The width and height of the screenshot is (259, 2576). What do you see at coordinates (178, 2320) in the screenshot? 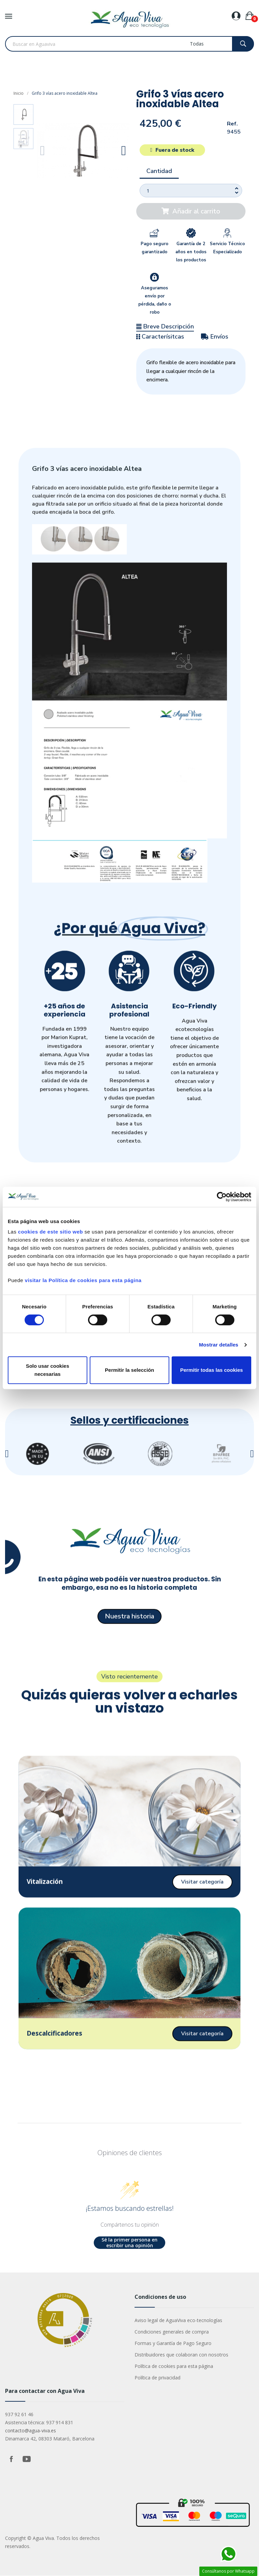
I see `Aviso legal de AguaViva eco-tecnologías` at bounding box center [178, 2320].